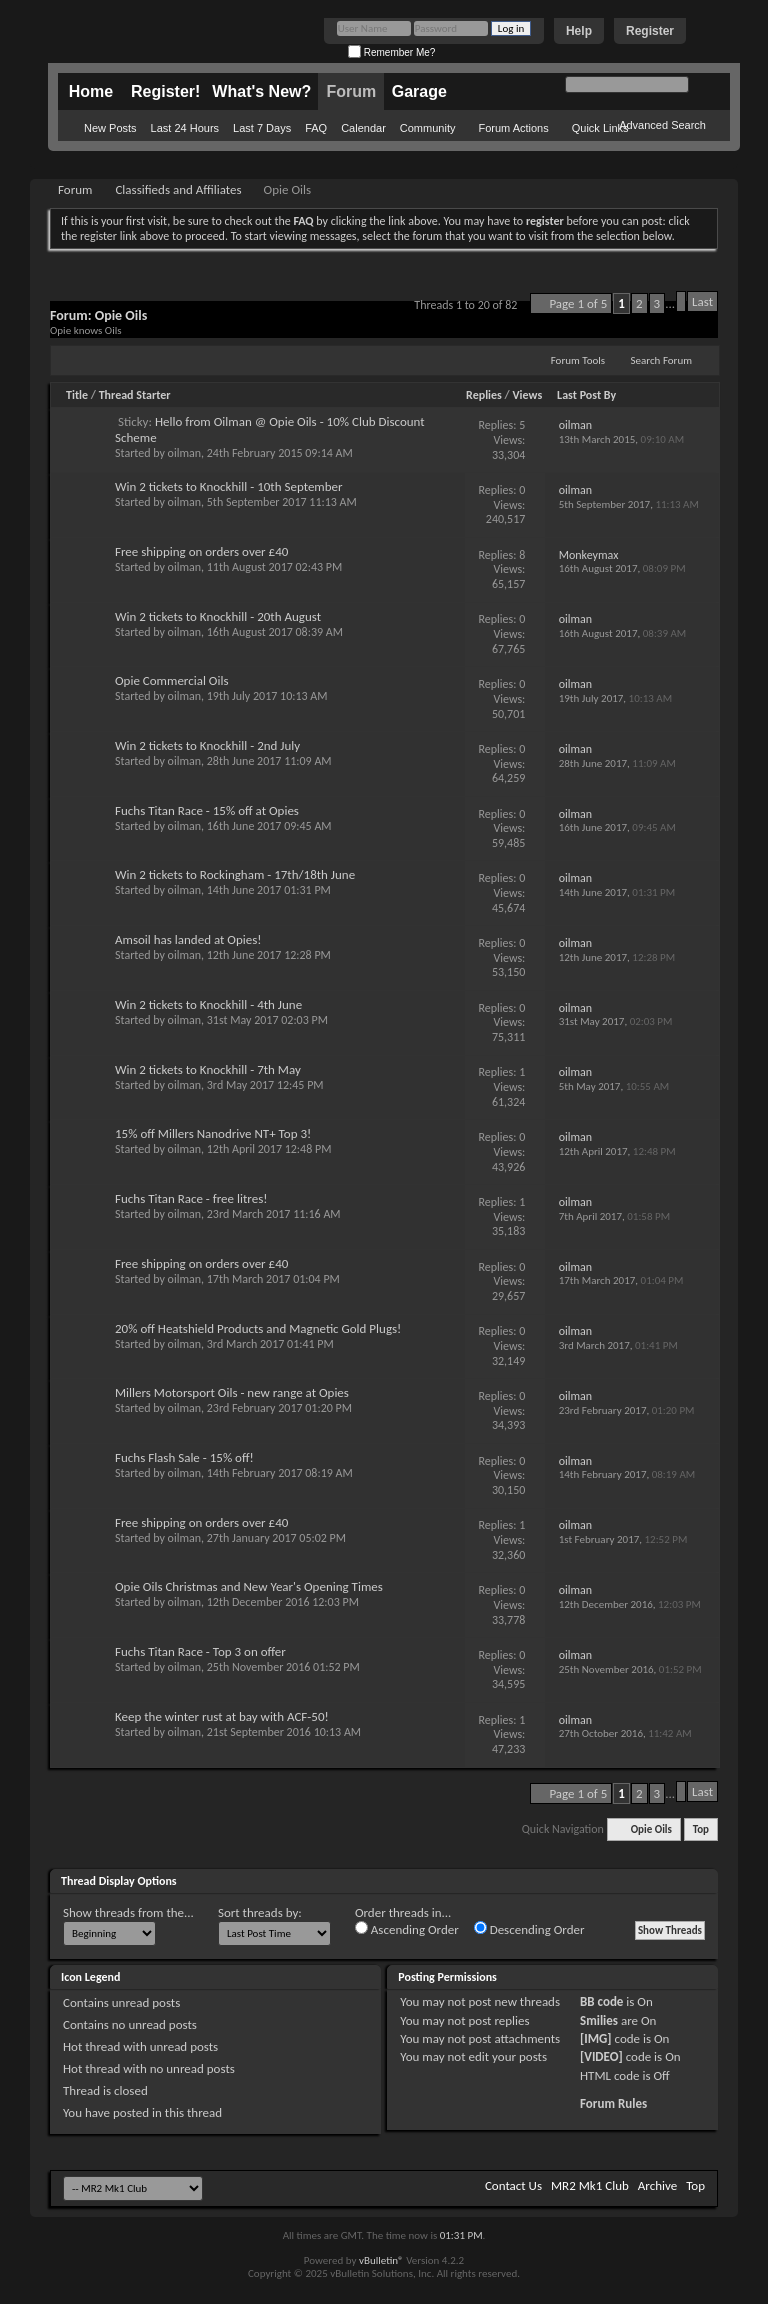 The width and height of the screenshot is (768, 2304). I want to click on Register, so click(650, 31).